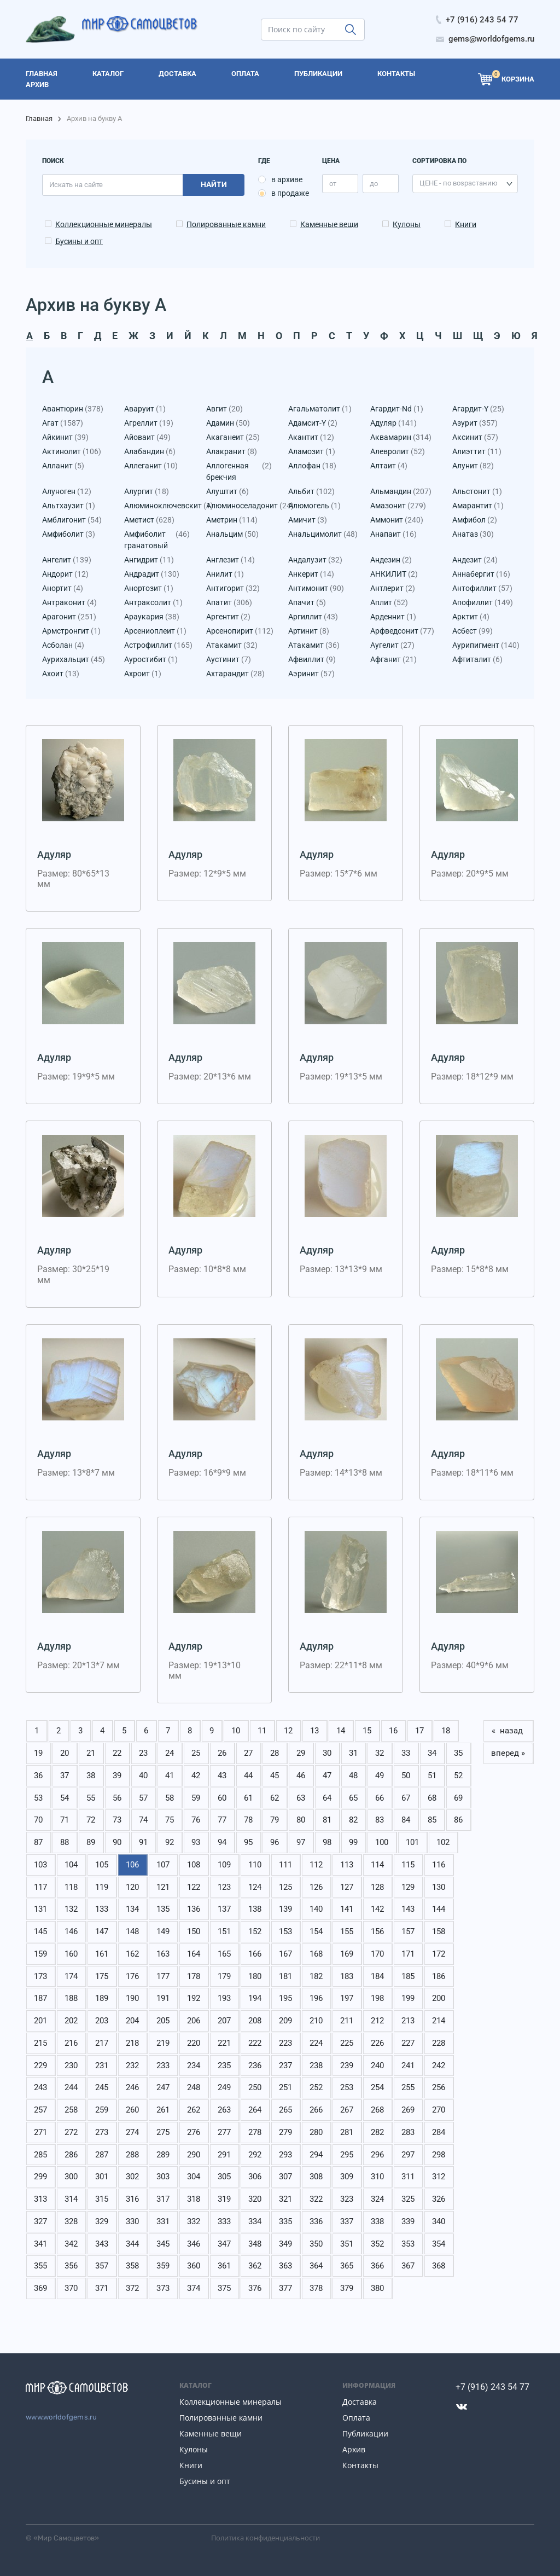  Describe the element at coordinates (40, 2043) in the screenshot. I see `215` at that location.